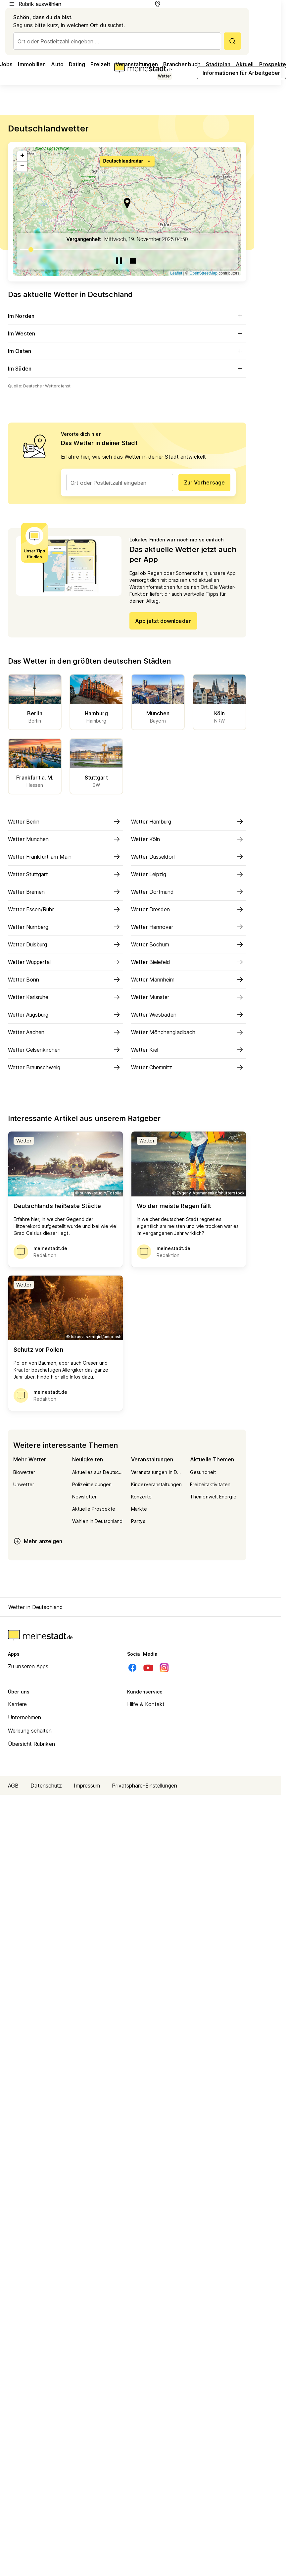 Image resolution: width=286 pixels, height=2576 pixels. What do you see at coordinates (144, 1785) in the screenshot?
I see `Privatsphäre-Einstellungen` at bounding box center [144, 1785].